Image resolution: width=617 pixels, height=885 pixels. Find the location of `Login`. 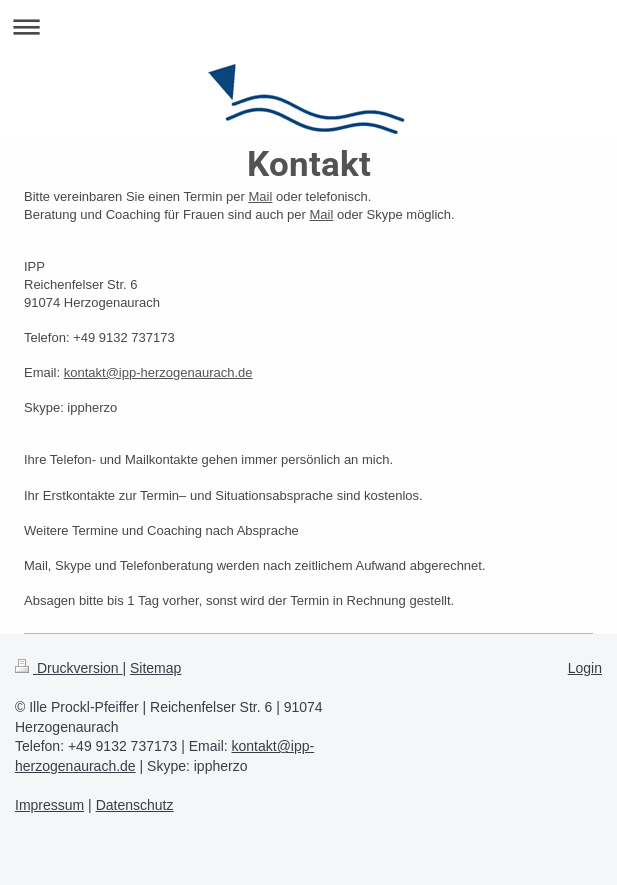

Login is located at coordinates (585, 668).